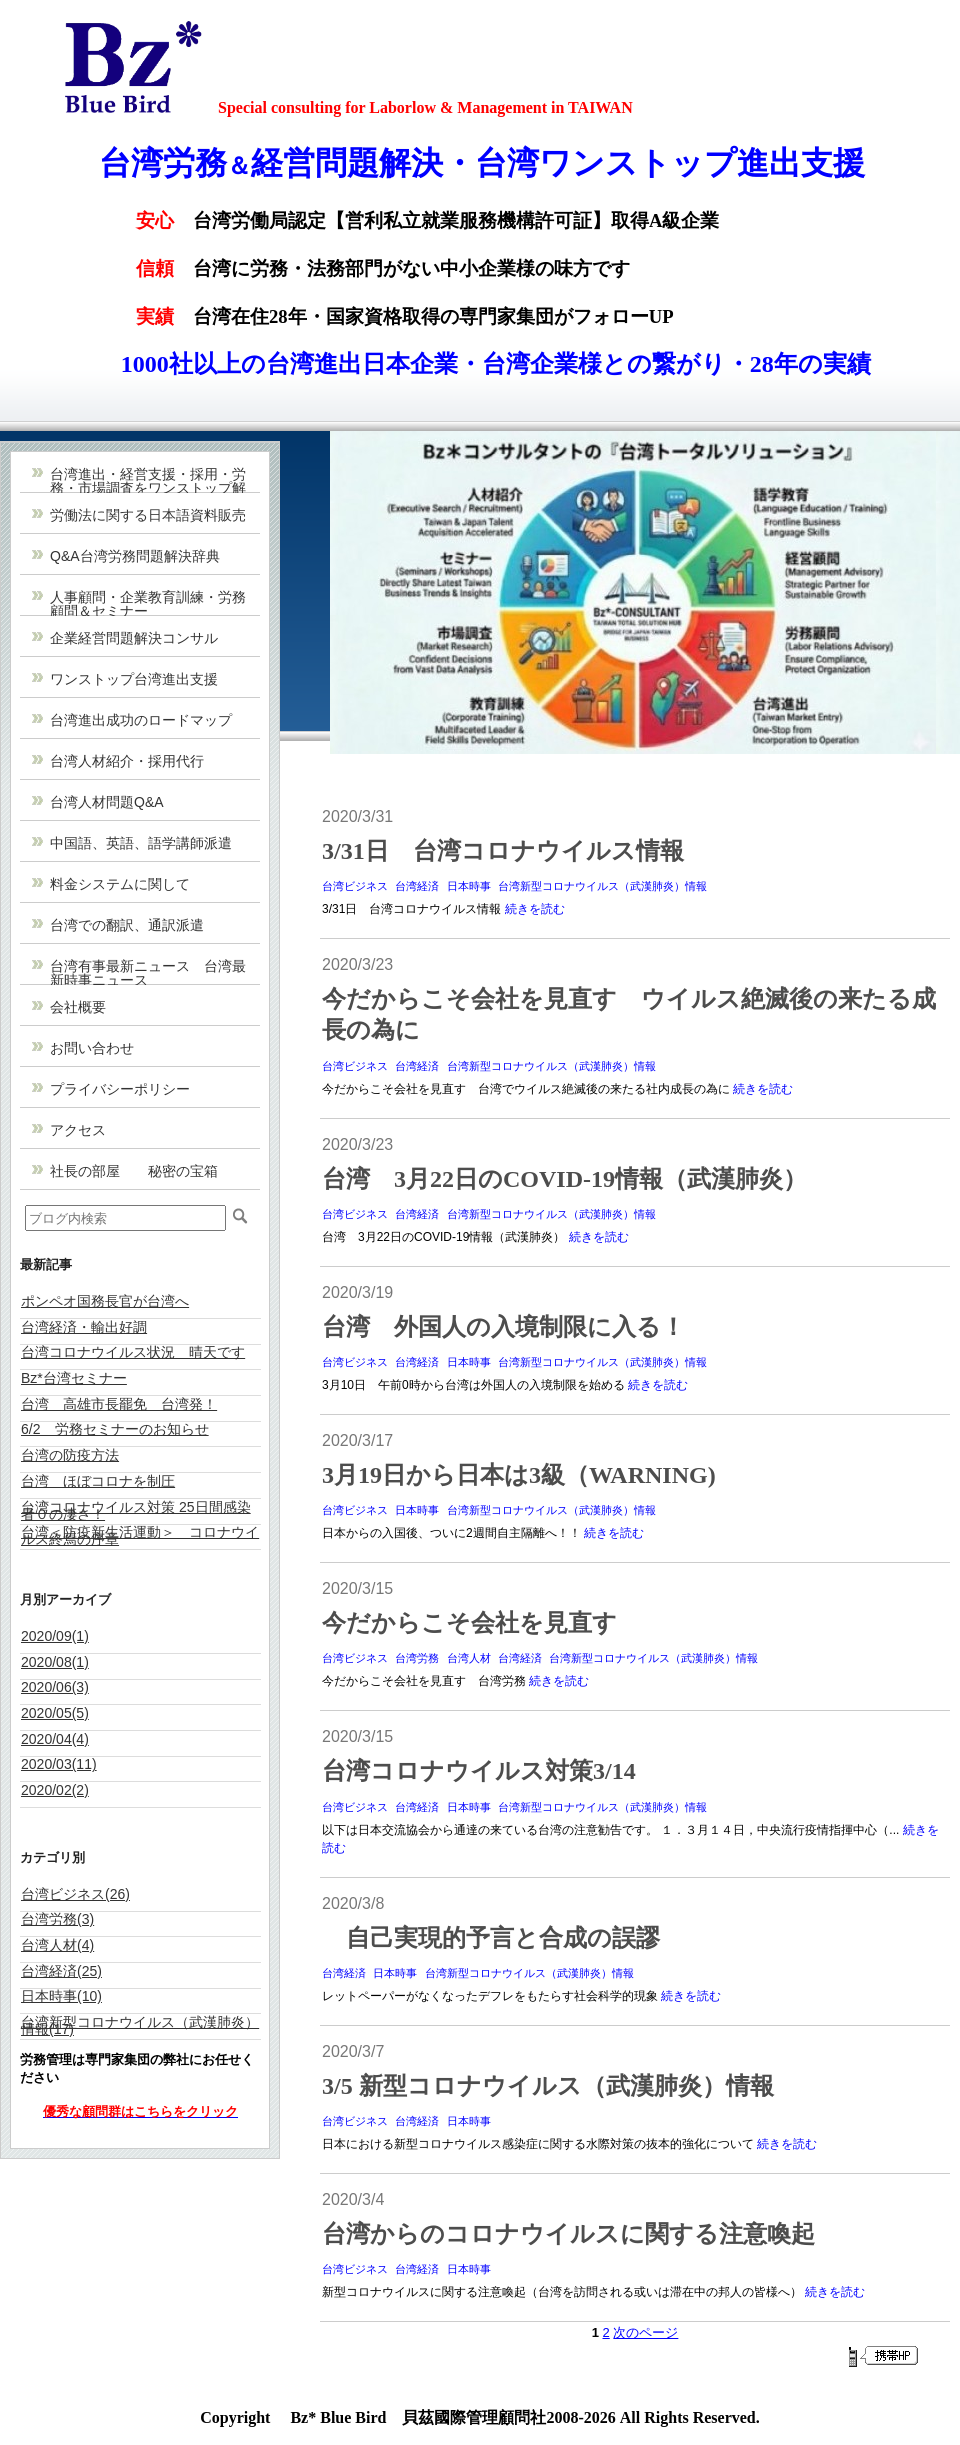 This screenshot has height=2445, width=960. I want to click on 2020/09(1), so click(55, 1636).